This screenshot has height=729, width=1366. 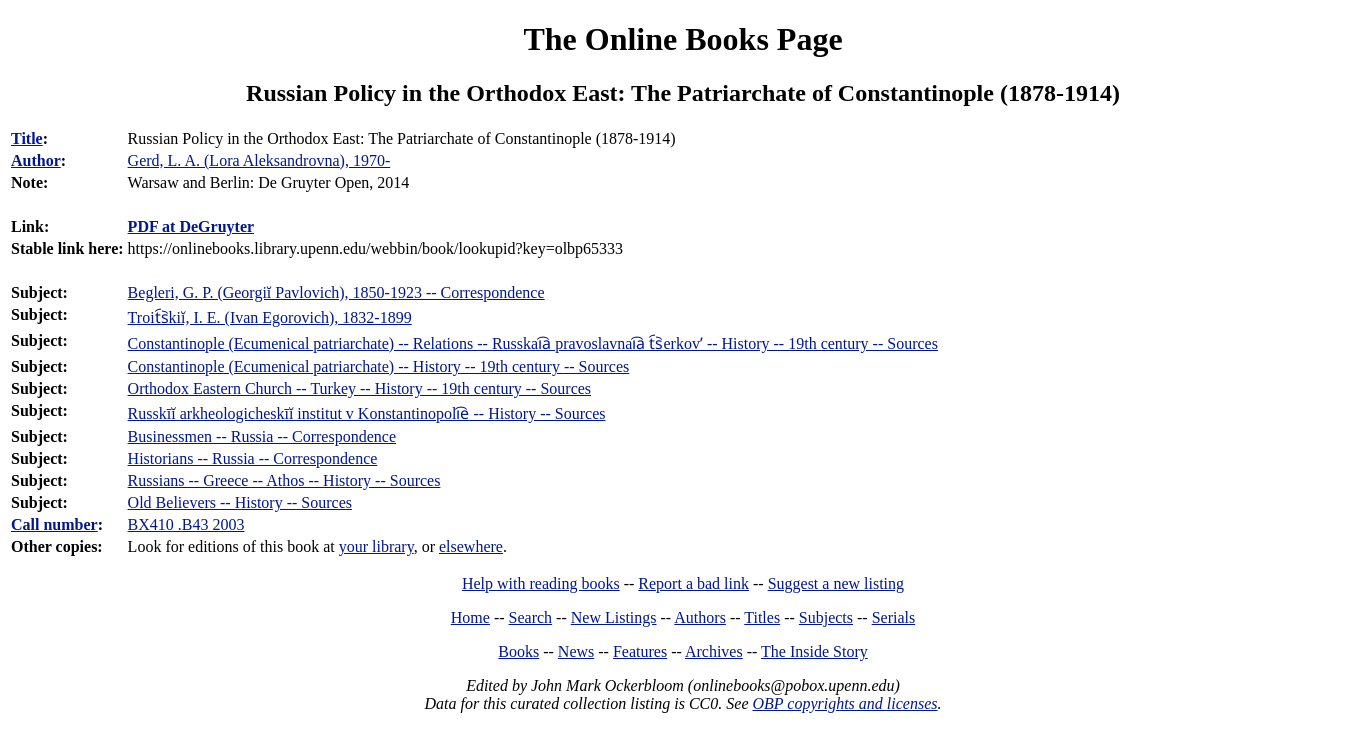 What do you see at coordinates (54, 524) in the screenshot?
I see `Call number` at bounding box center [54, 524].